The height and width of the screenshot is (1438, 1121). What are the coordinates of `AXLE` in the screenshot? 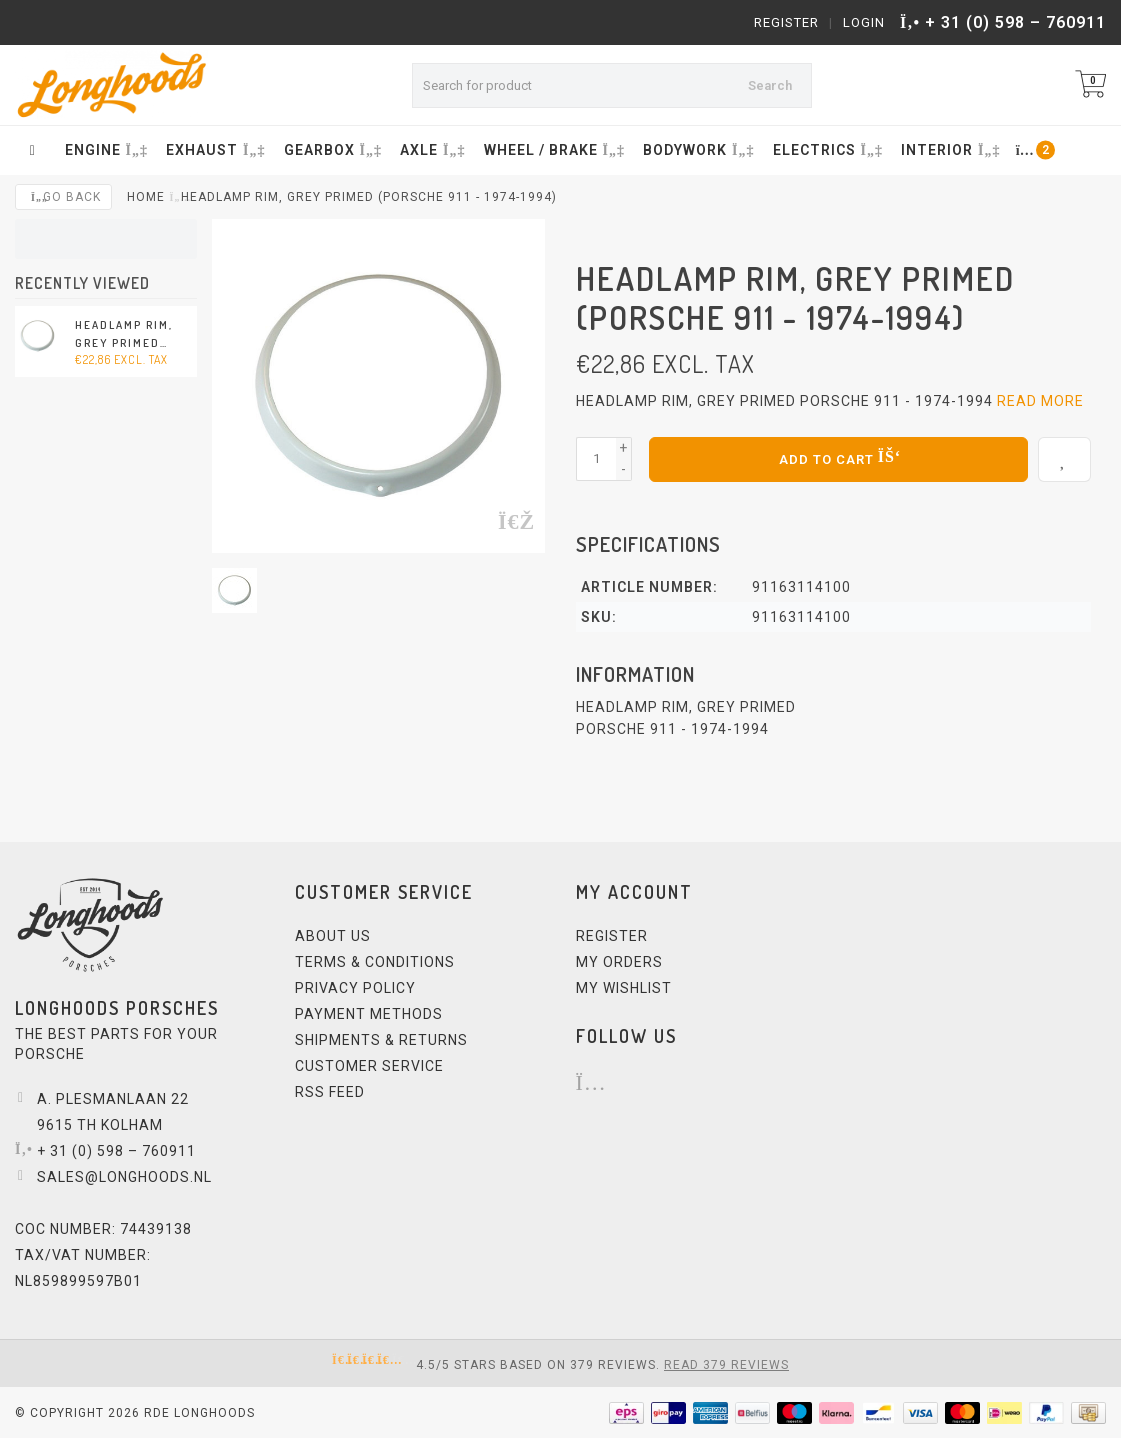 It's located at (430, 150).